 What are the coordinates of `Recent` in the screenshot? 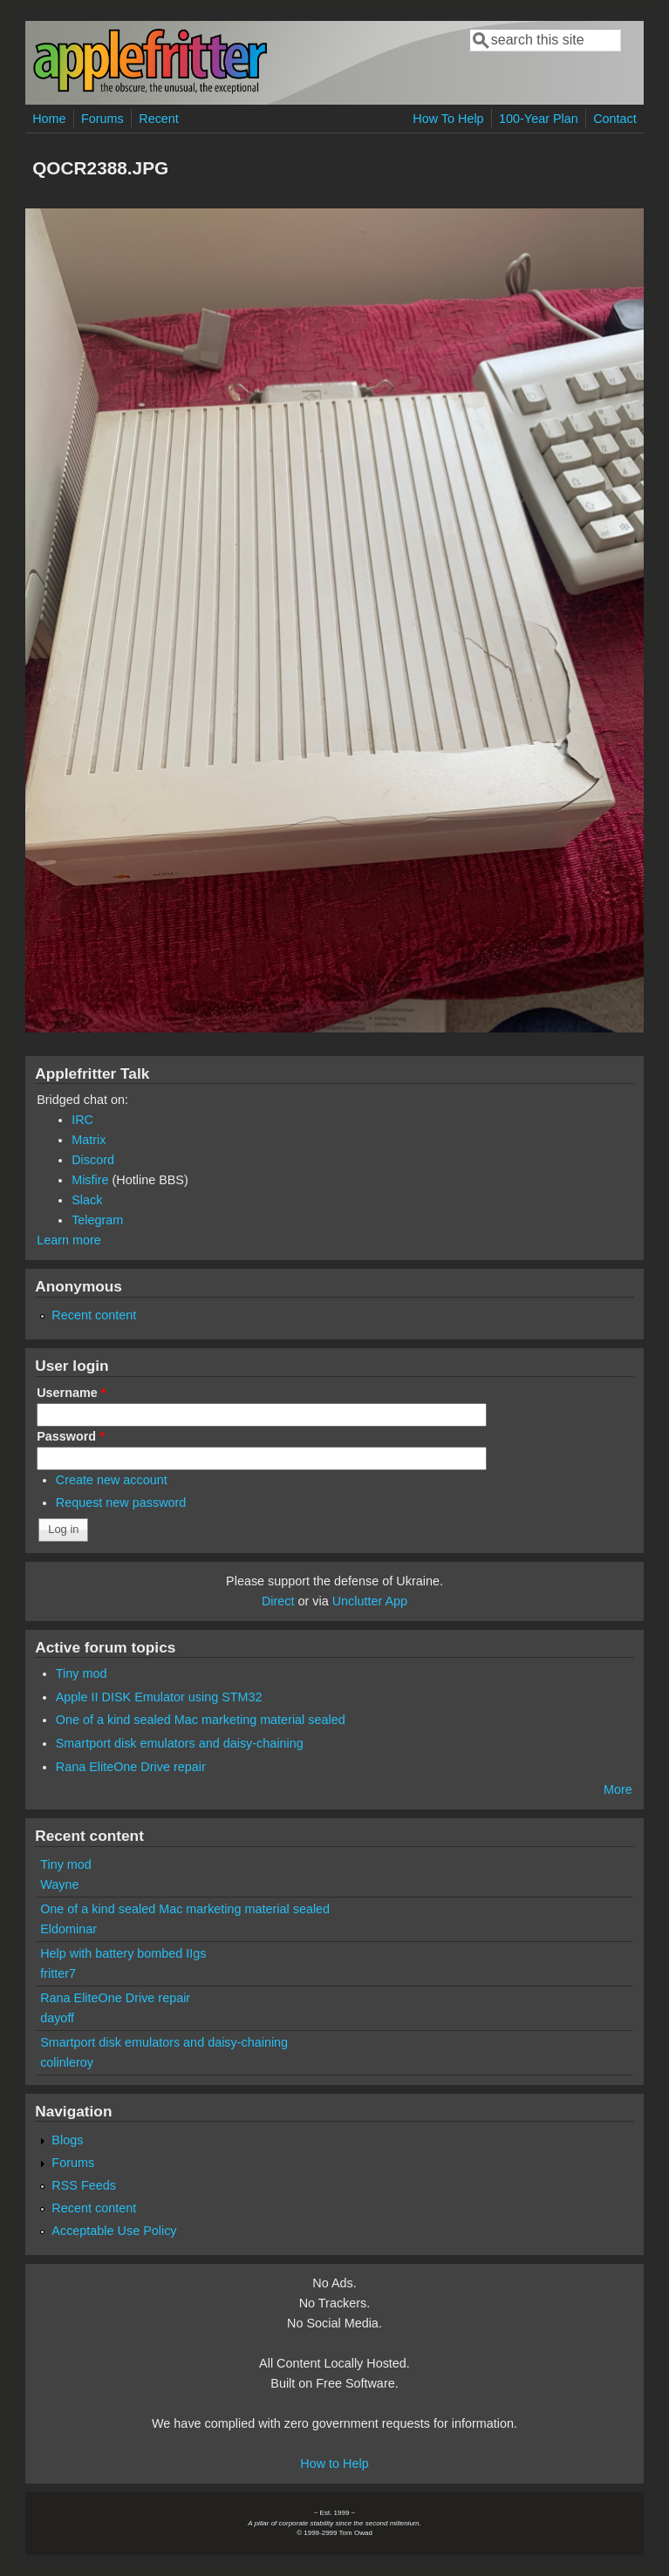 It's located at (159, 119).